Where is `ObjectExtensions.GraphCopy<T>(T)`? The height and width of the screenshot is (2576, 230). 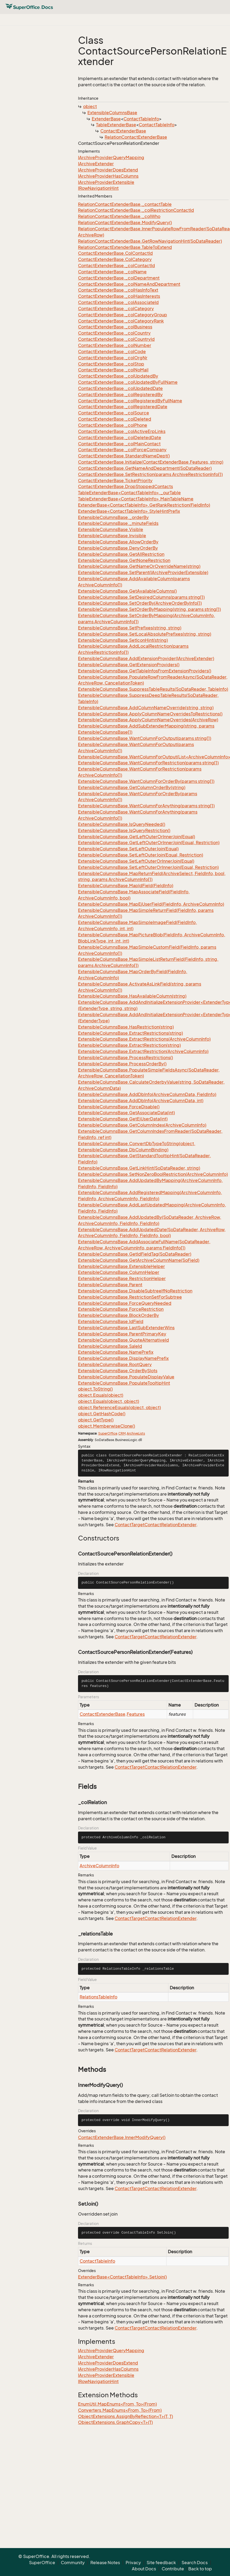 ObjectExtensions.GraphCopy<T>(T) is located at coordinates (115, 2422).